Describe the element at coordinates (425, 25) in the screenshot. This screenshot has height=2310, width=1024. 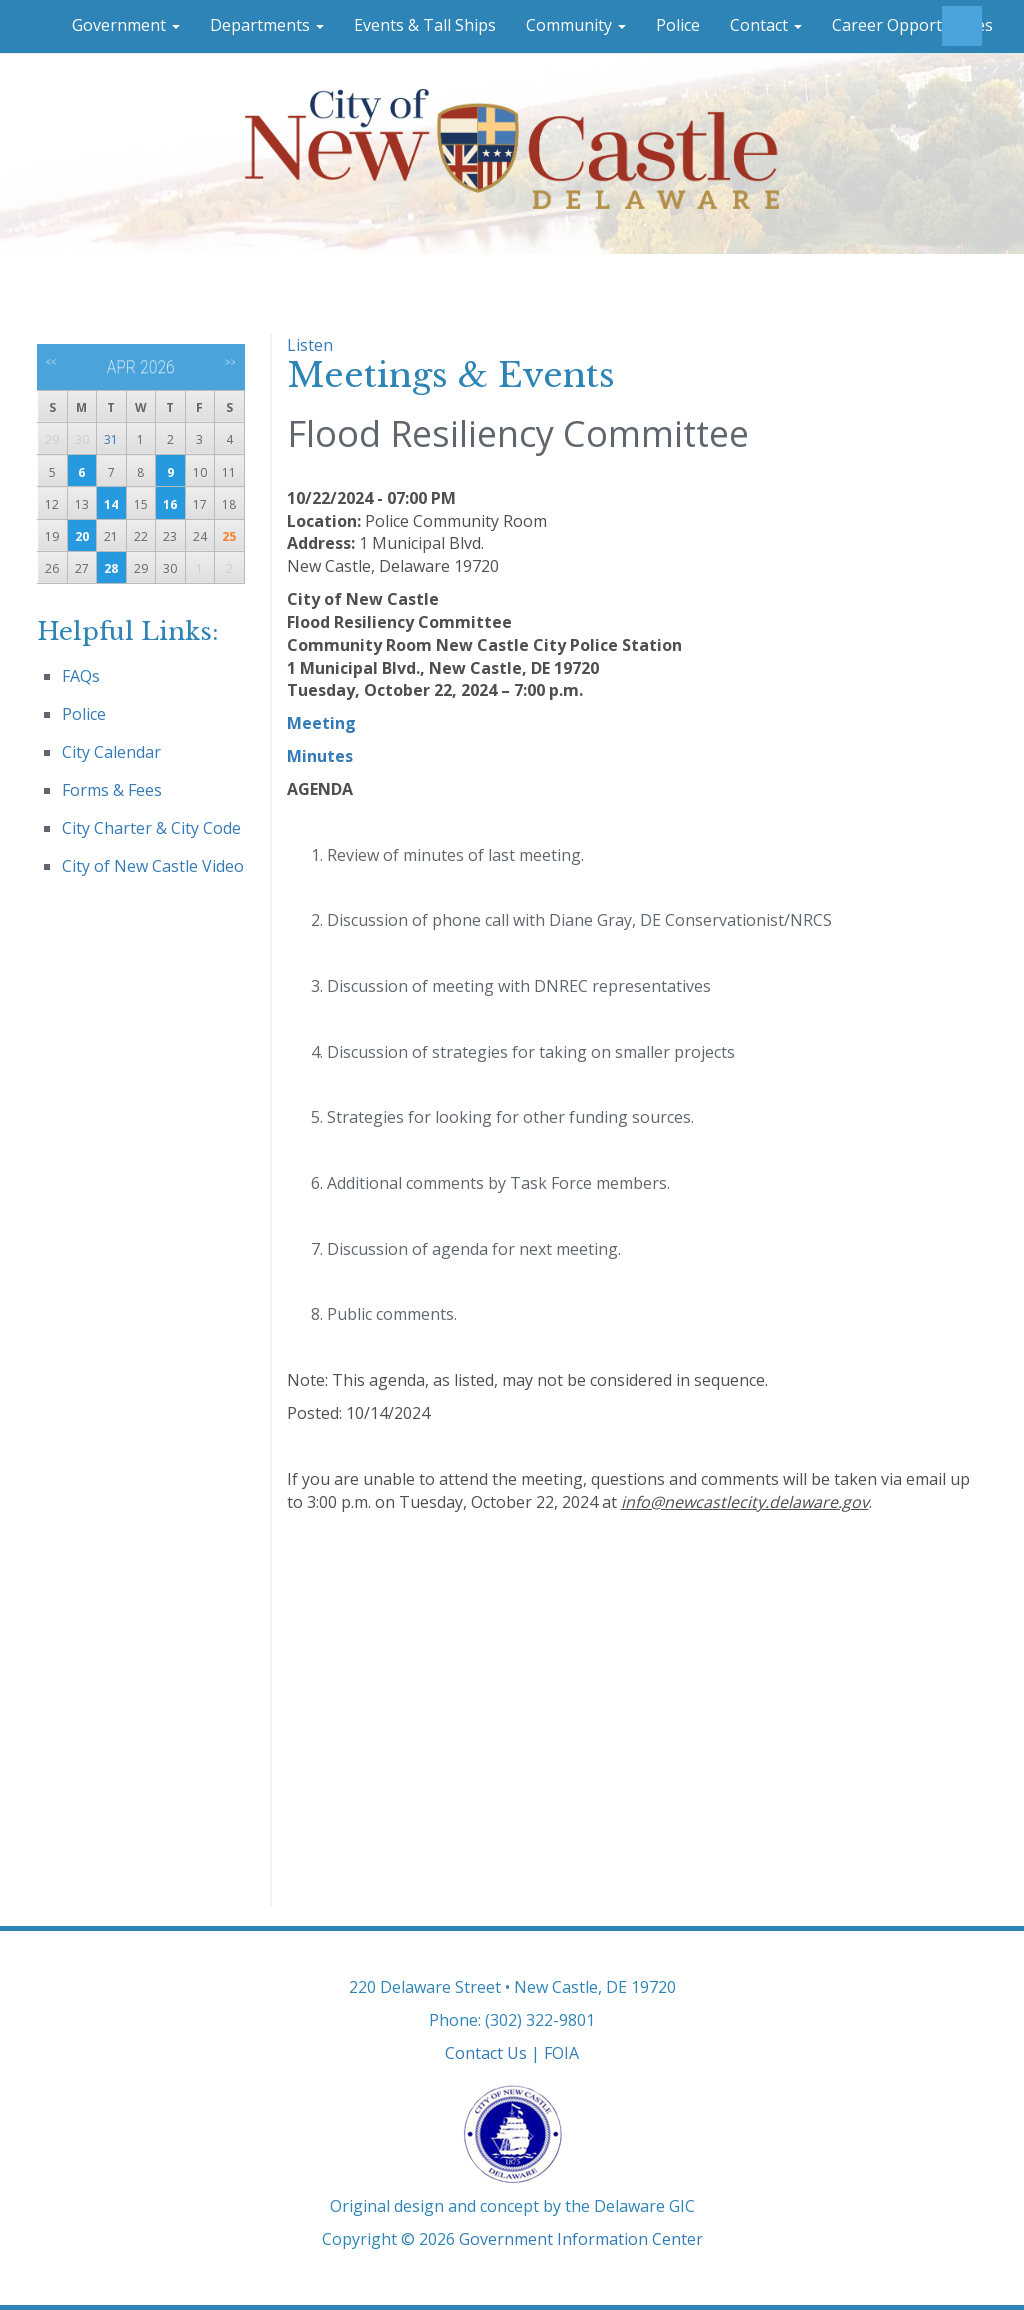
I see `Events & Tall Ships` at that location.